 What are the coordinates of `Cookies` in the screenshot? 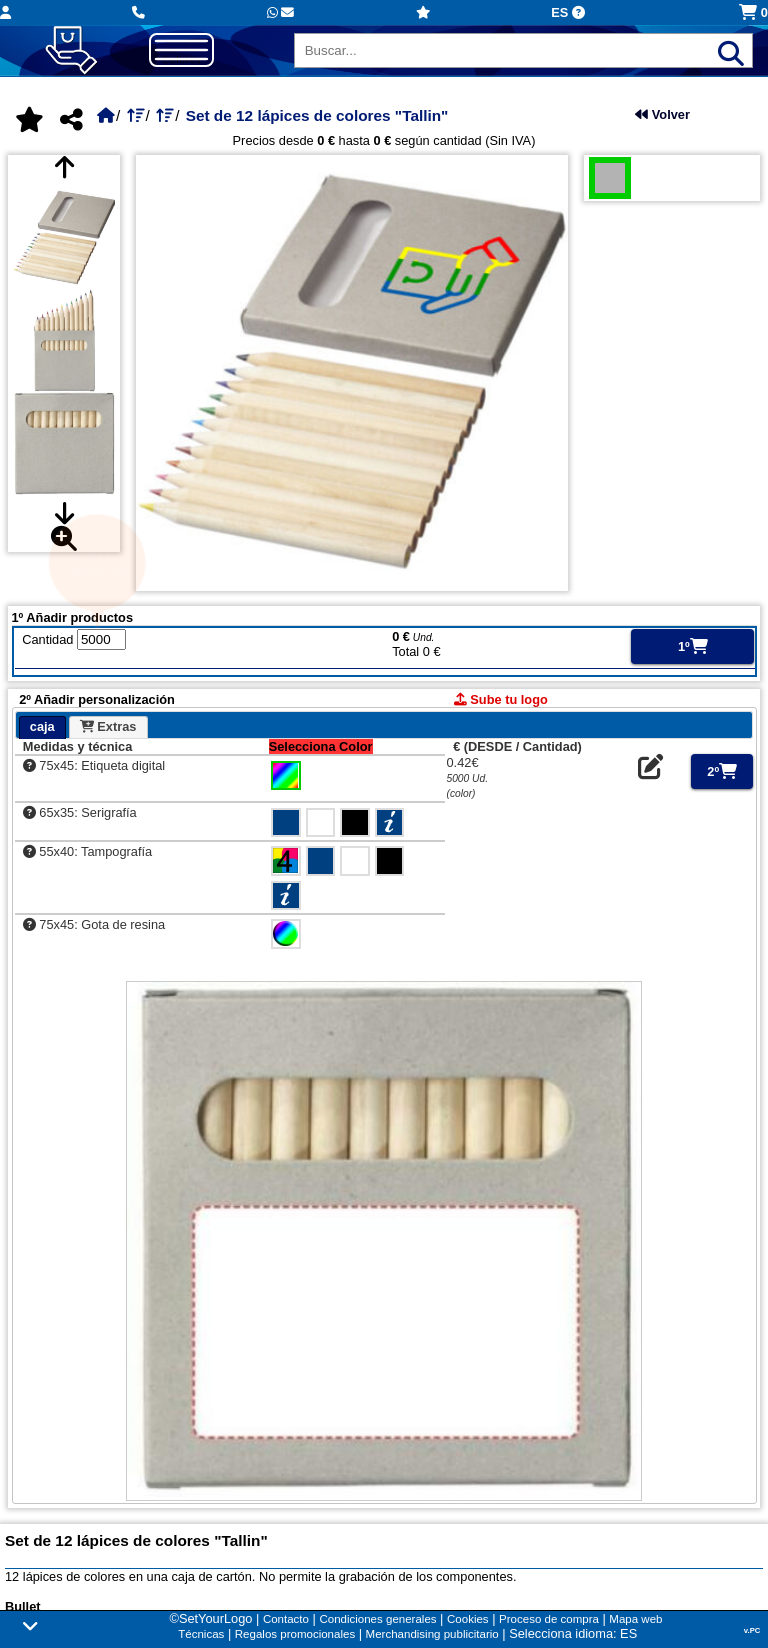 It's located at (468, 1619).